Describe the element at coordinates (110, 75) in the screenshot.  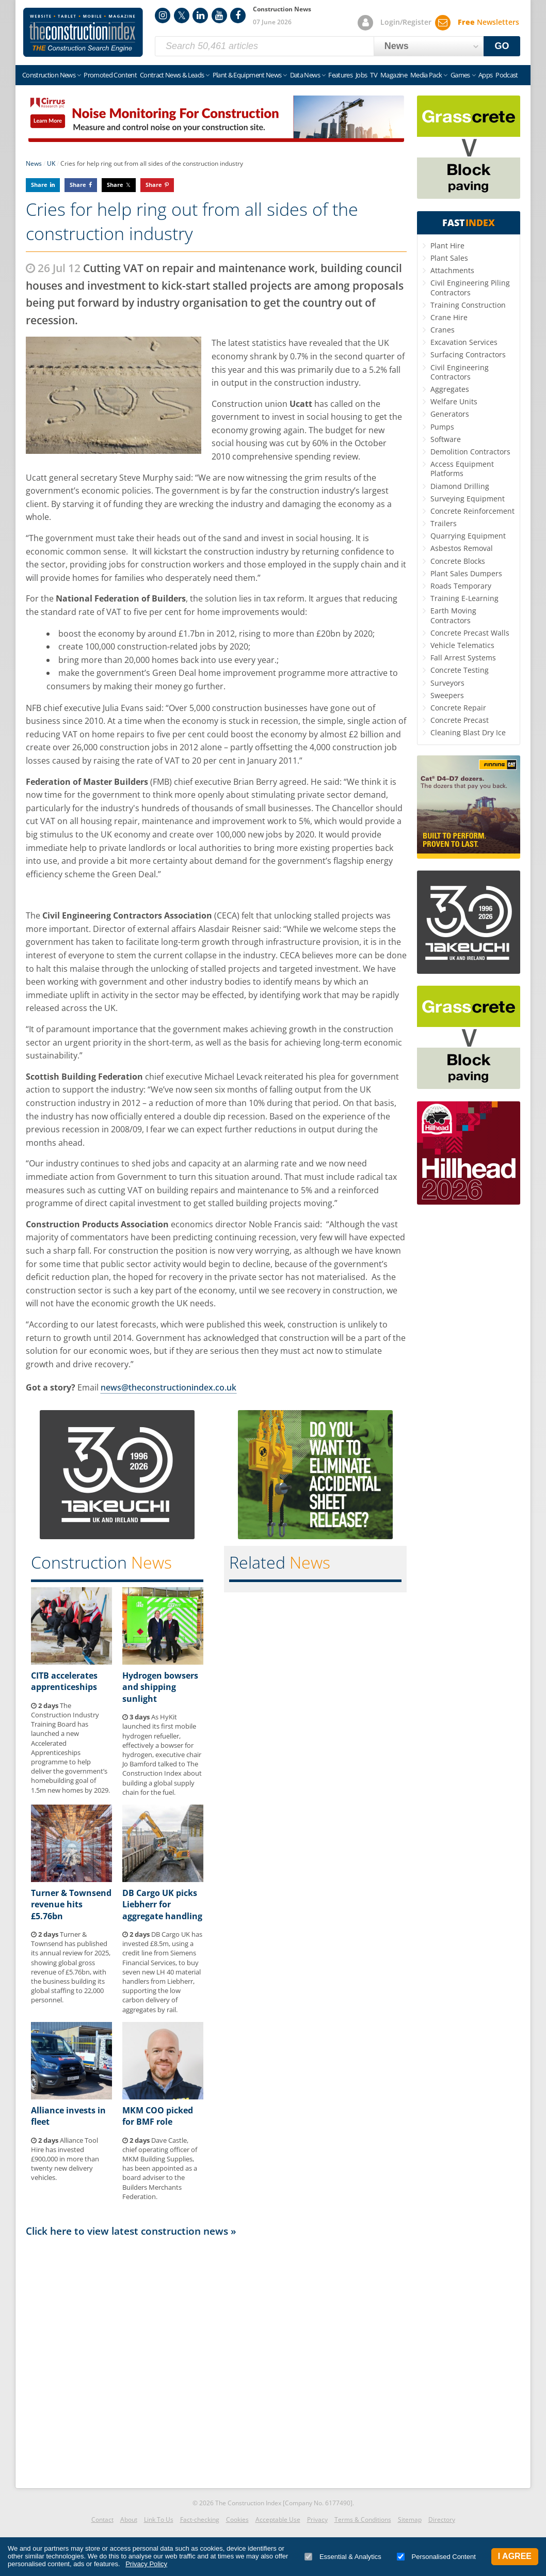
I see `Promoted Content` at that location.